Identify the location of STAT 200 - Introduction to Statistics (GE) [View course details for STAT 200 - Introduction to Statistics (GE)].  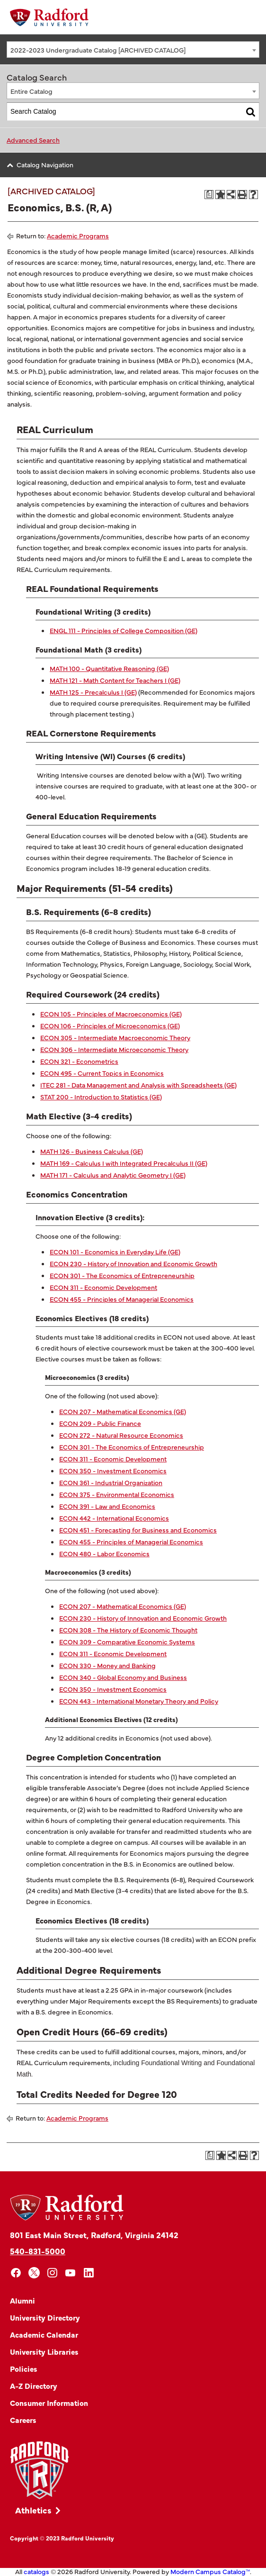
(101, 1096).